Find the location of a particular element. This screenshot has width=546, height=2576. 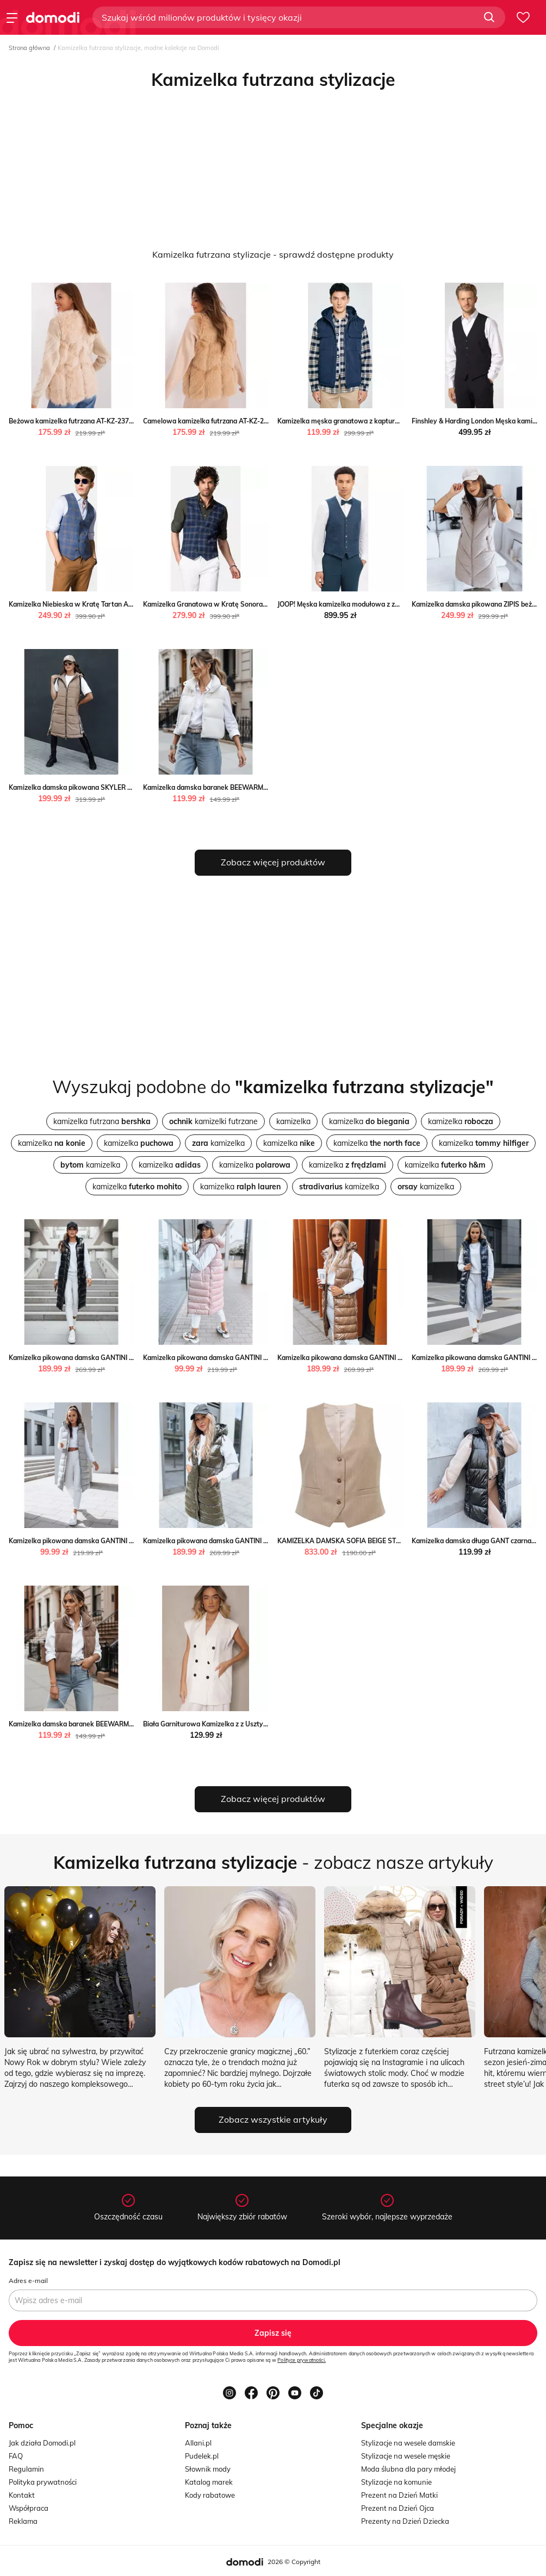

FAQ is located at coordinates (16, 2456).